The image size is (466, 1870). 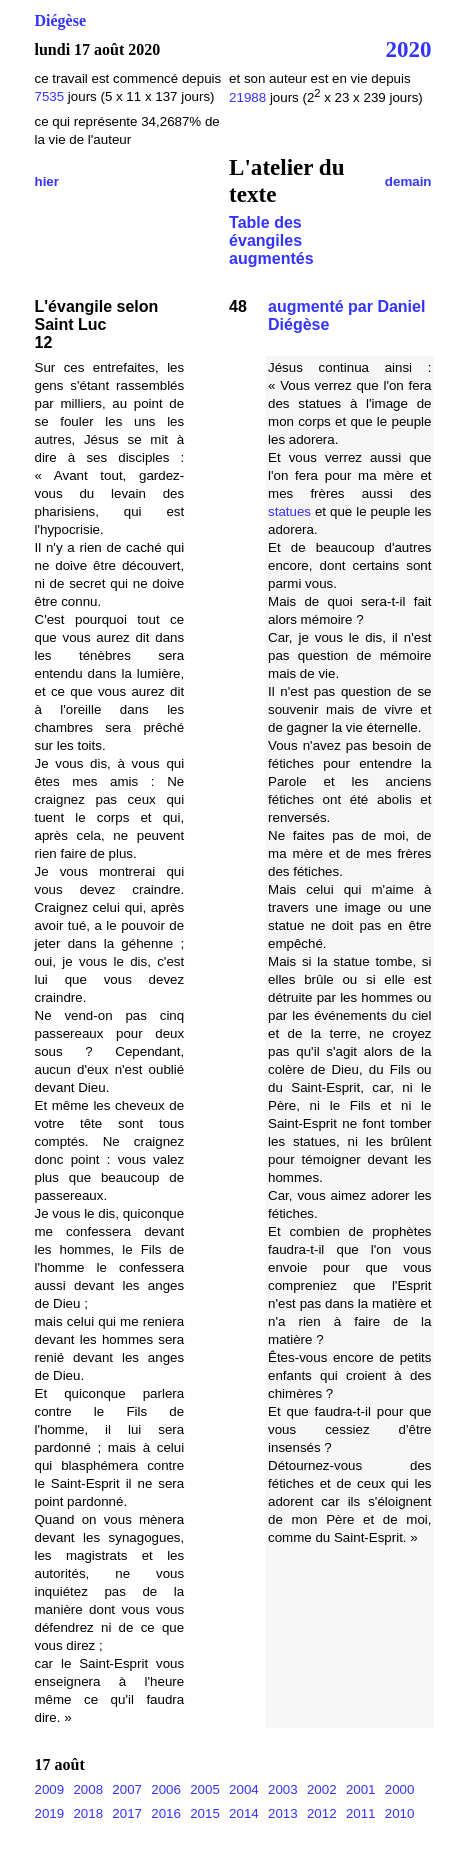 What do you see at coordinates (283, 1789) in the screenshot?
I see `2003` at bounding box center [283, 1789].